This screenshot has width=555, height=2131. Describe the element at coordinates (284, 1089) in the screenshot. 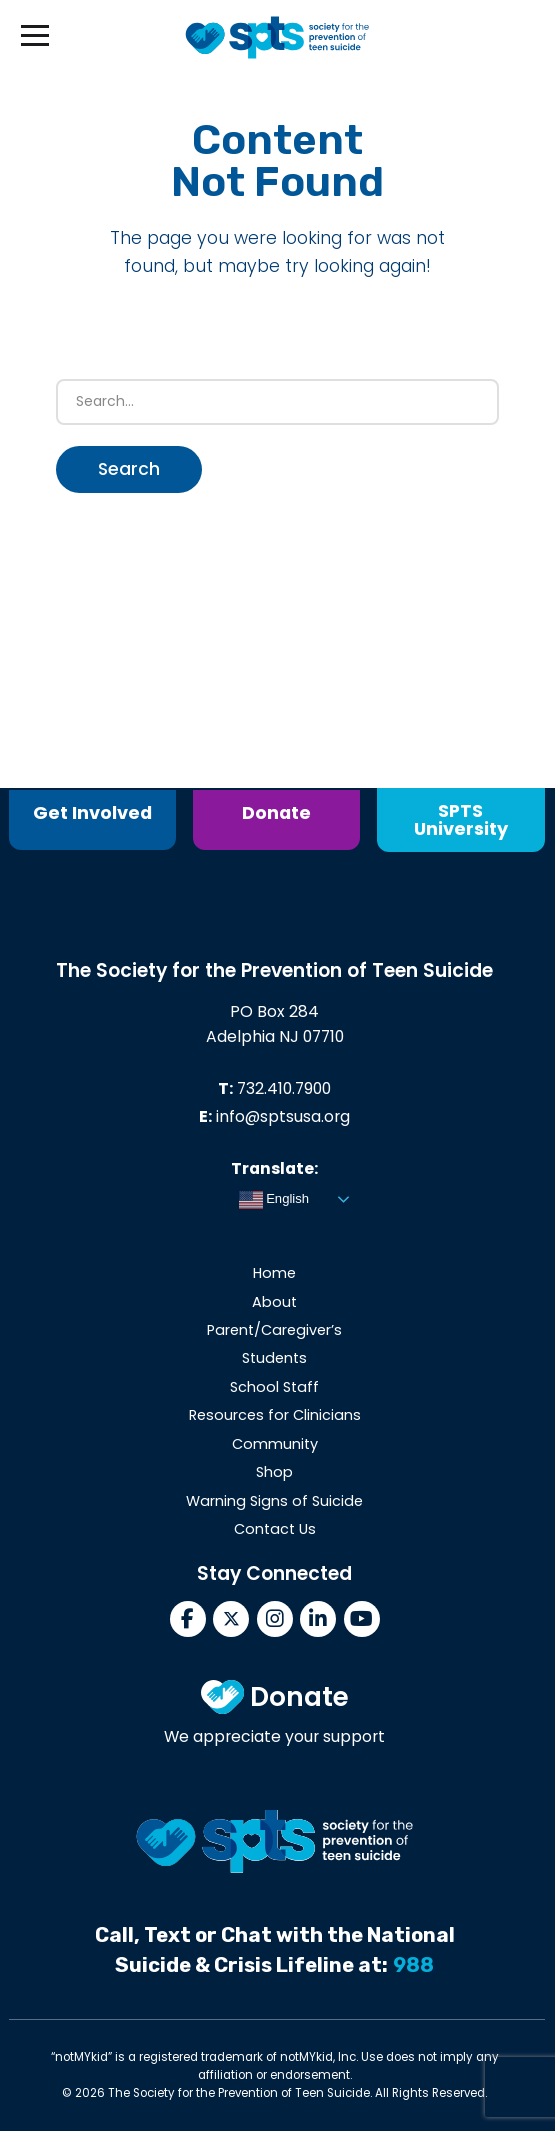

I see `732.410.7900` at that location.